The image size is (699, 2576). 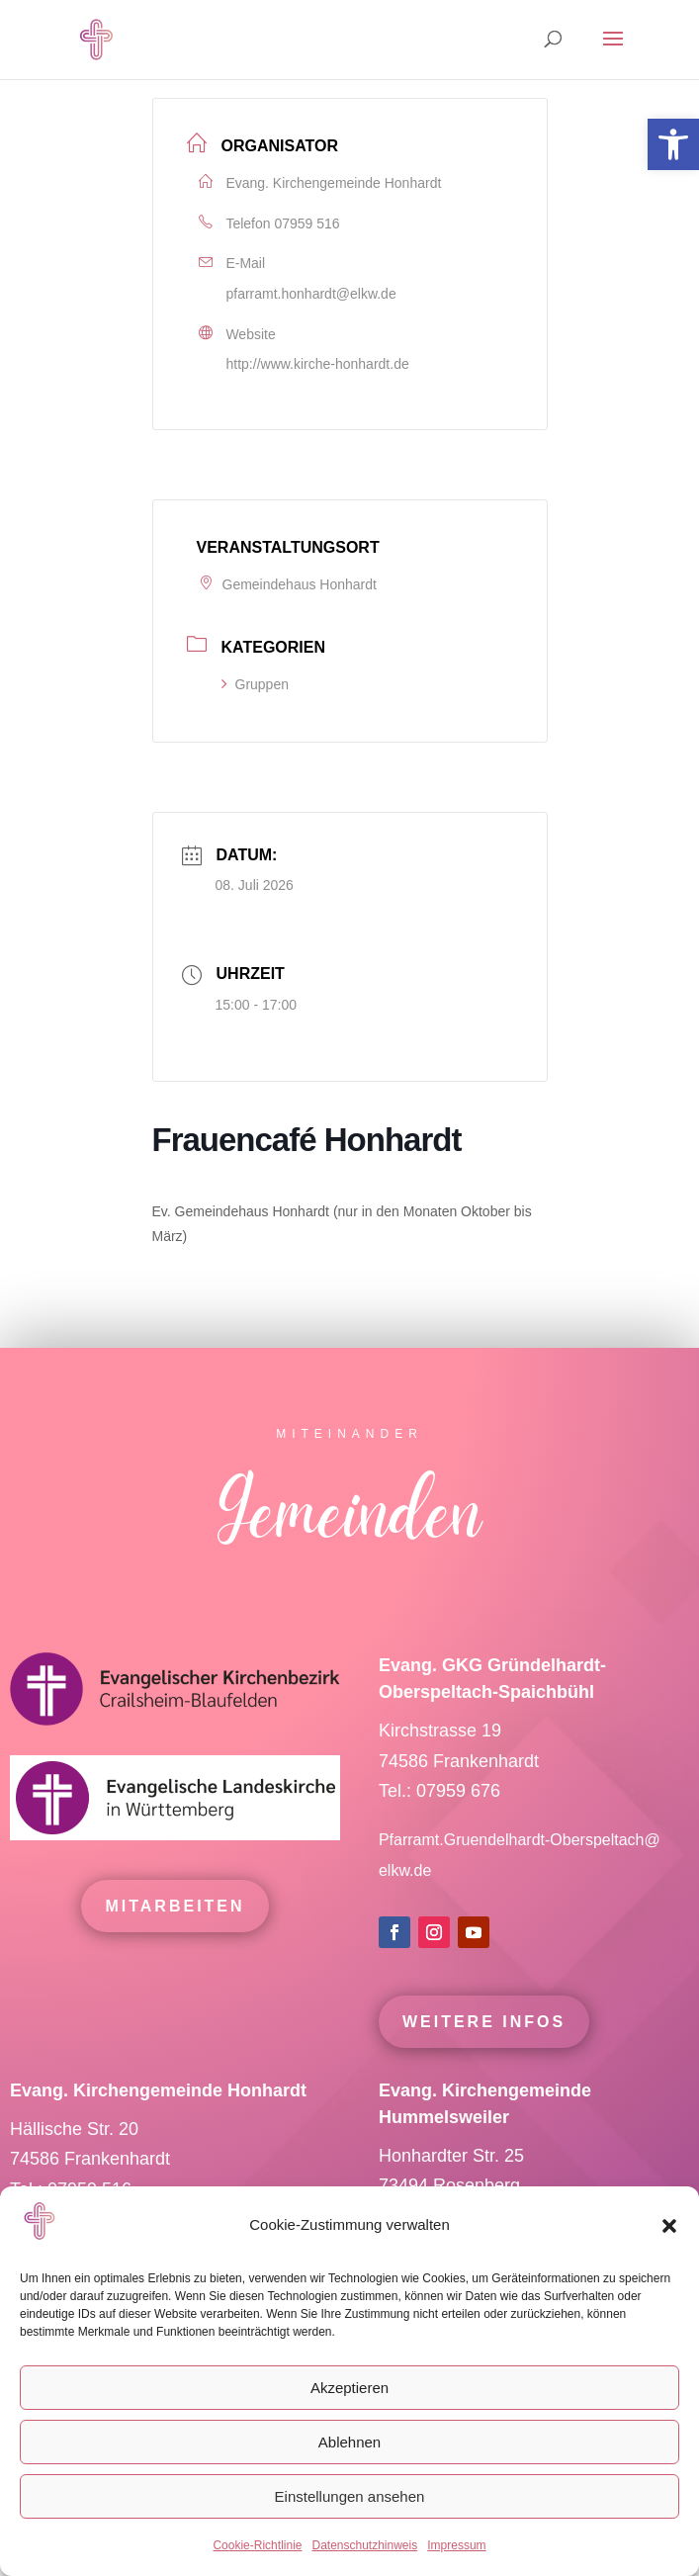 I want to click on Einstellungen ansehen, so click(x=350, y=2496).